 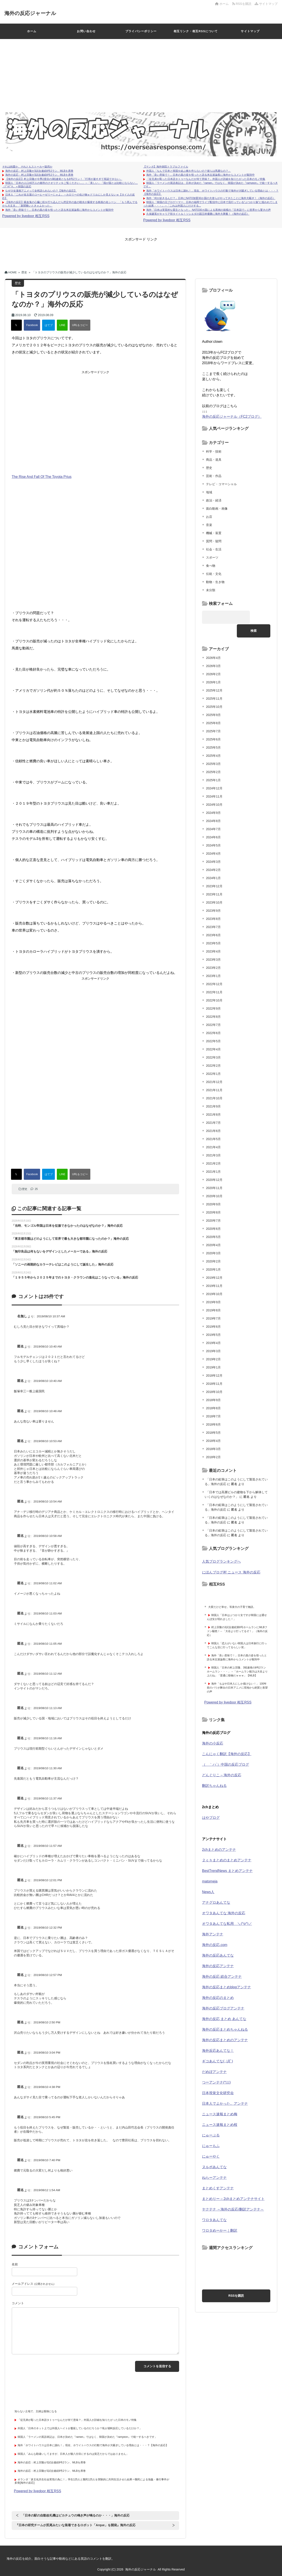 I want to click on 2019/08/10 12:01 PM, so click(x=47, y=1880).